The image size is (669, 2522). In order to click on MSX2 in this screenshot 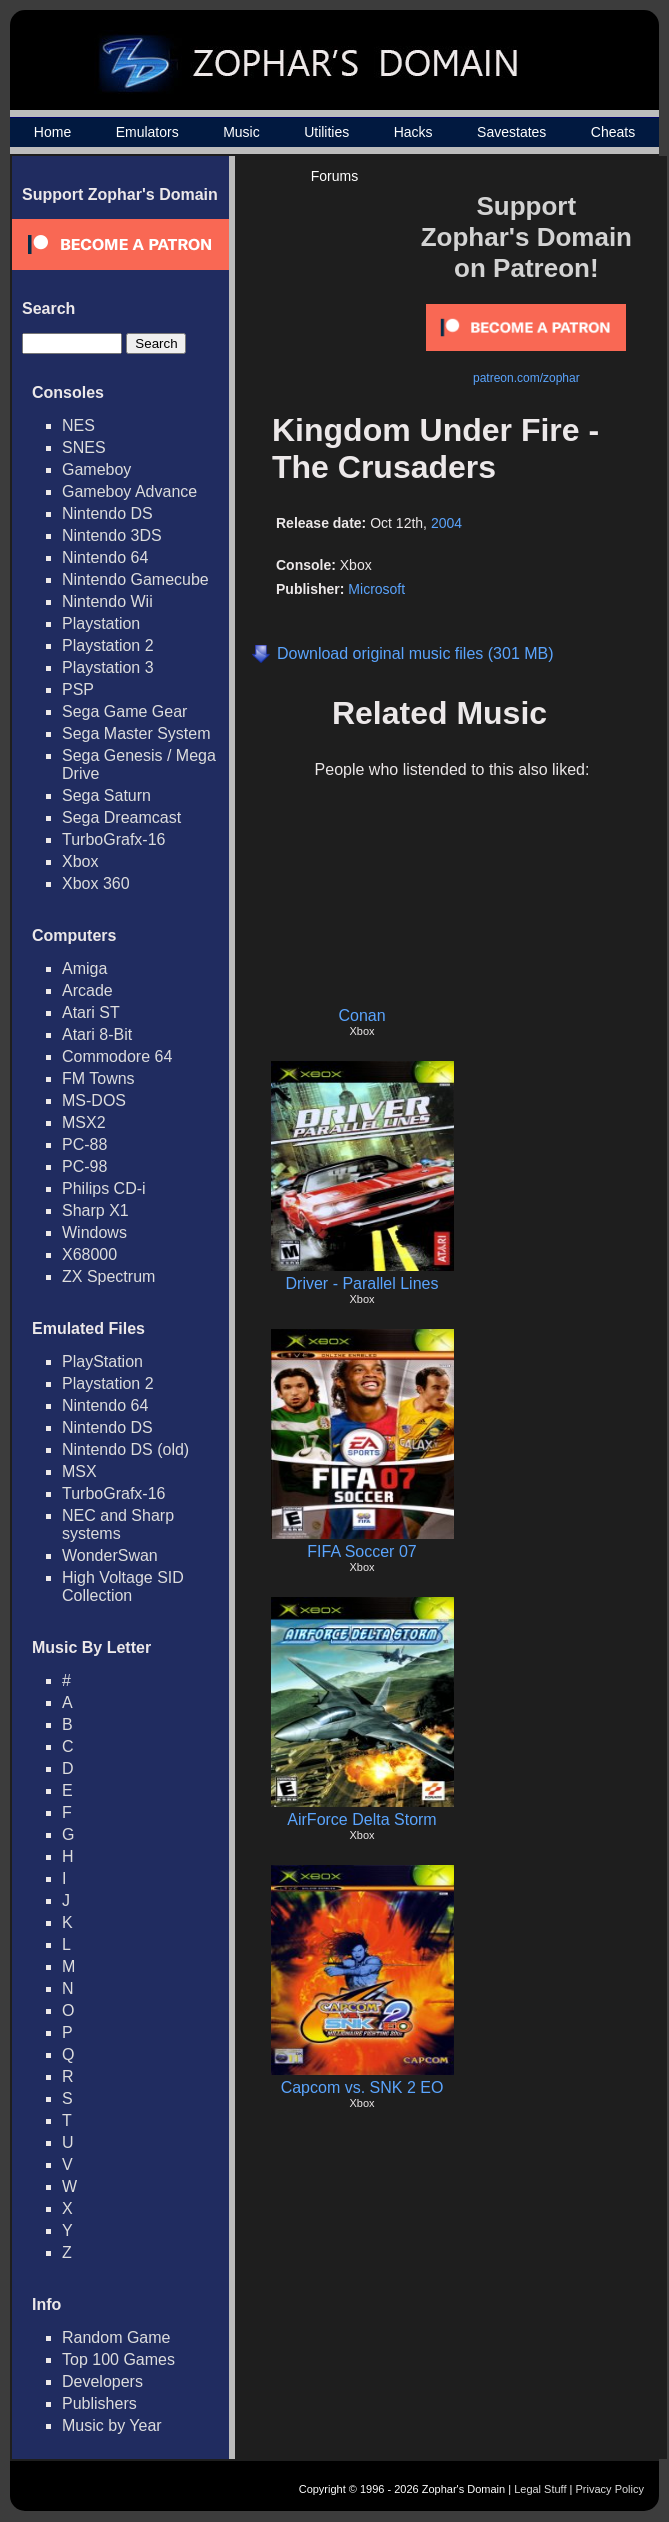, I will do `click(84, 1122)`.